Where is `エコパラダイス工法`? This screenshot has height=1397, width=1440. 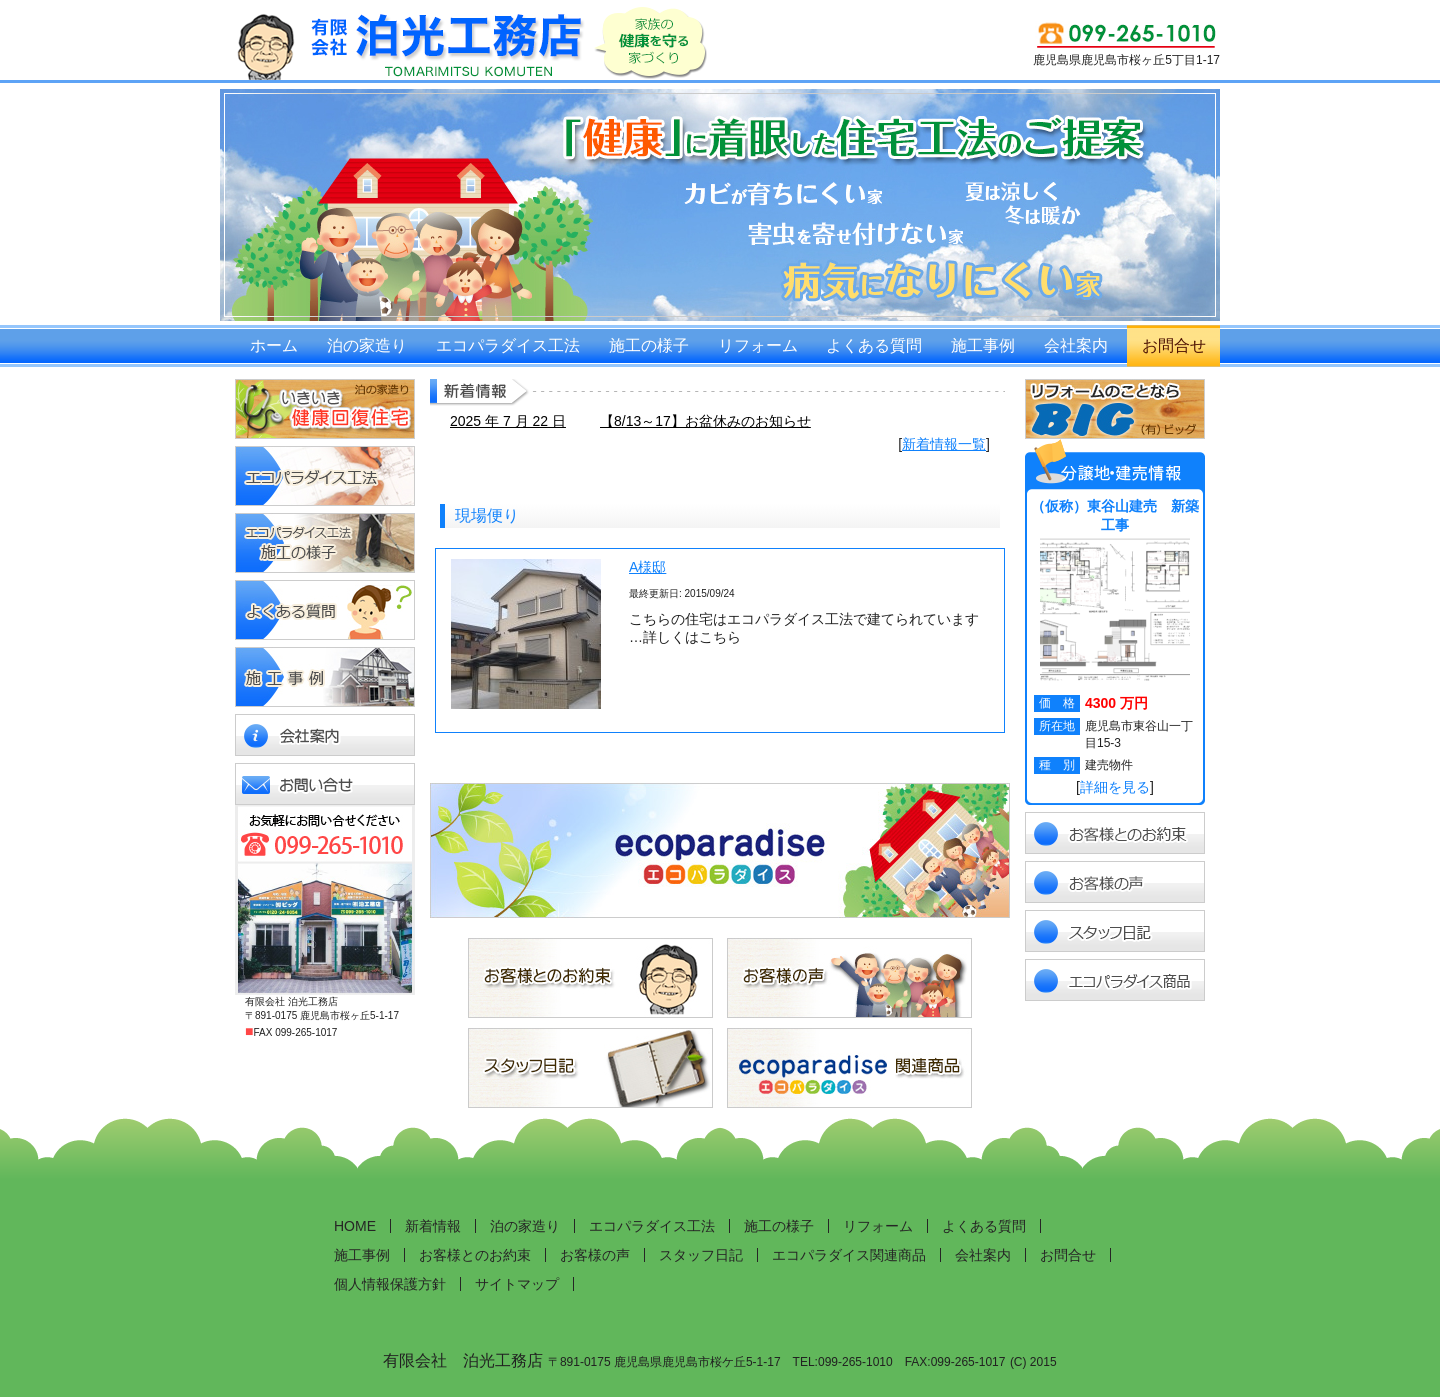 エコパラダイス工法 is located at coordinates (508, 345).